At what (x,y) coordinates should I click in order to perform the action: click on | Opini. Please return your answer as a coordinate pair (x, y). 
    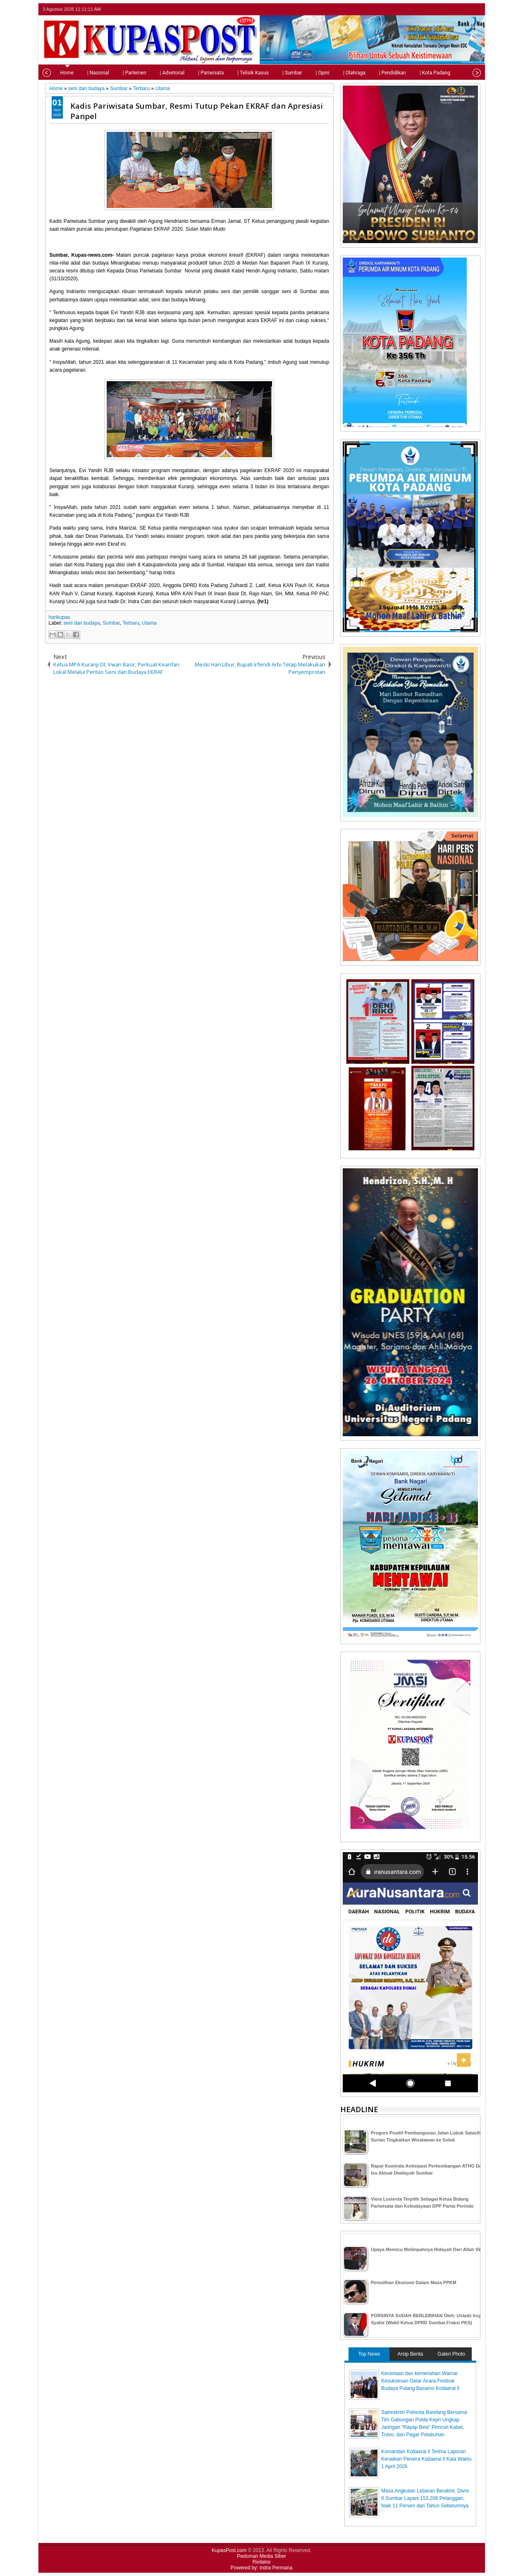
    Looking at the image, I should click on (308, 73).